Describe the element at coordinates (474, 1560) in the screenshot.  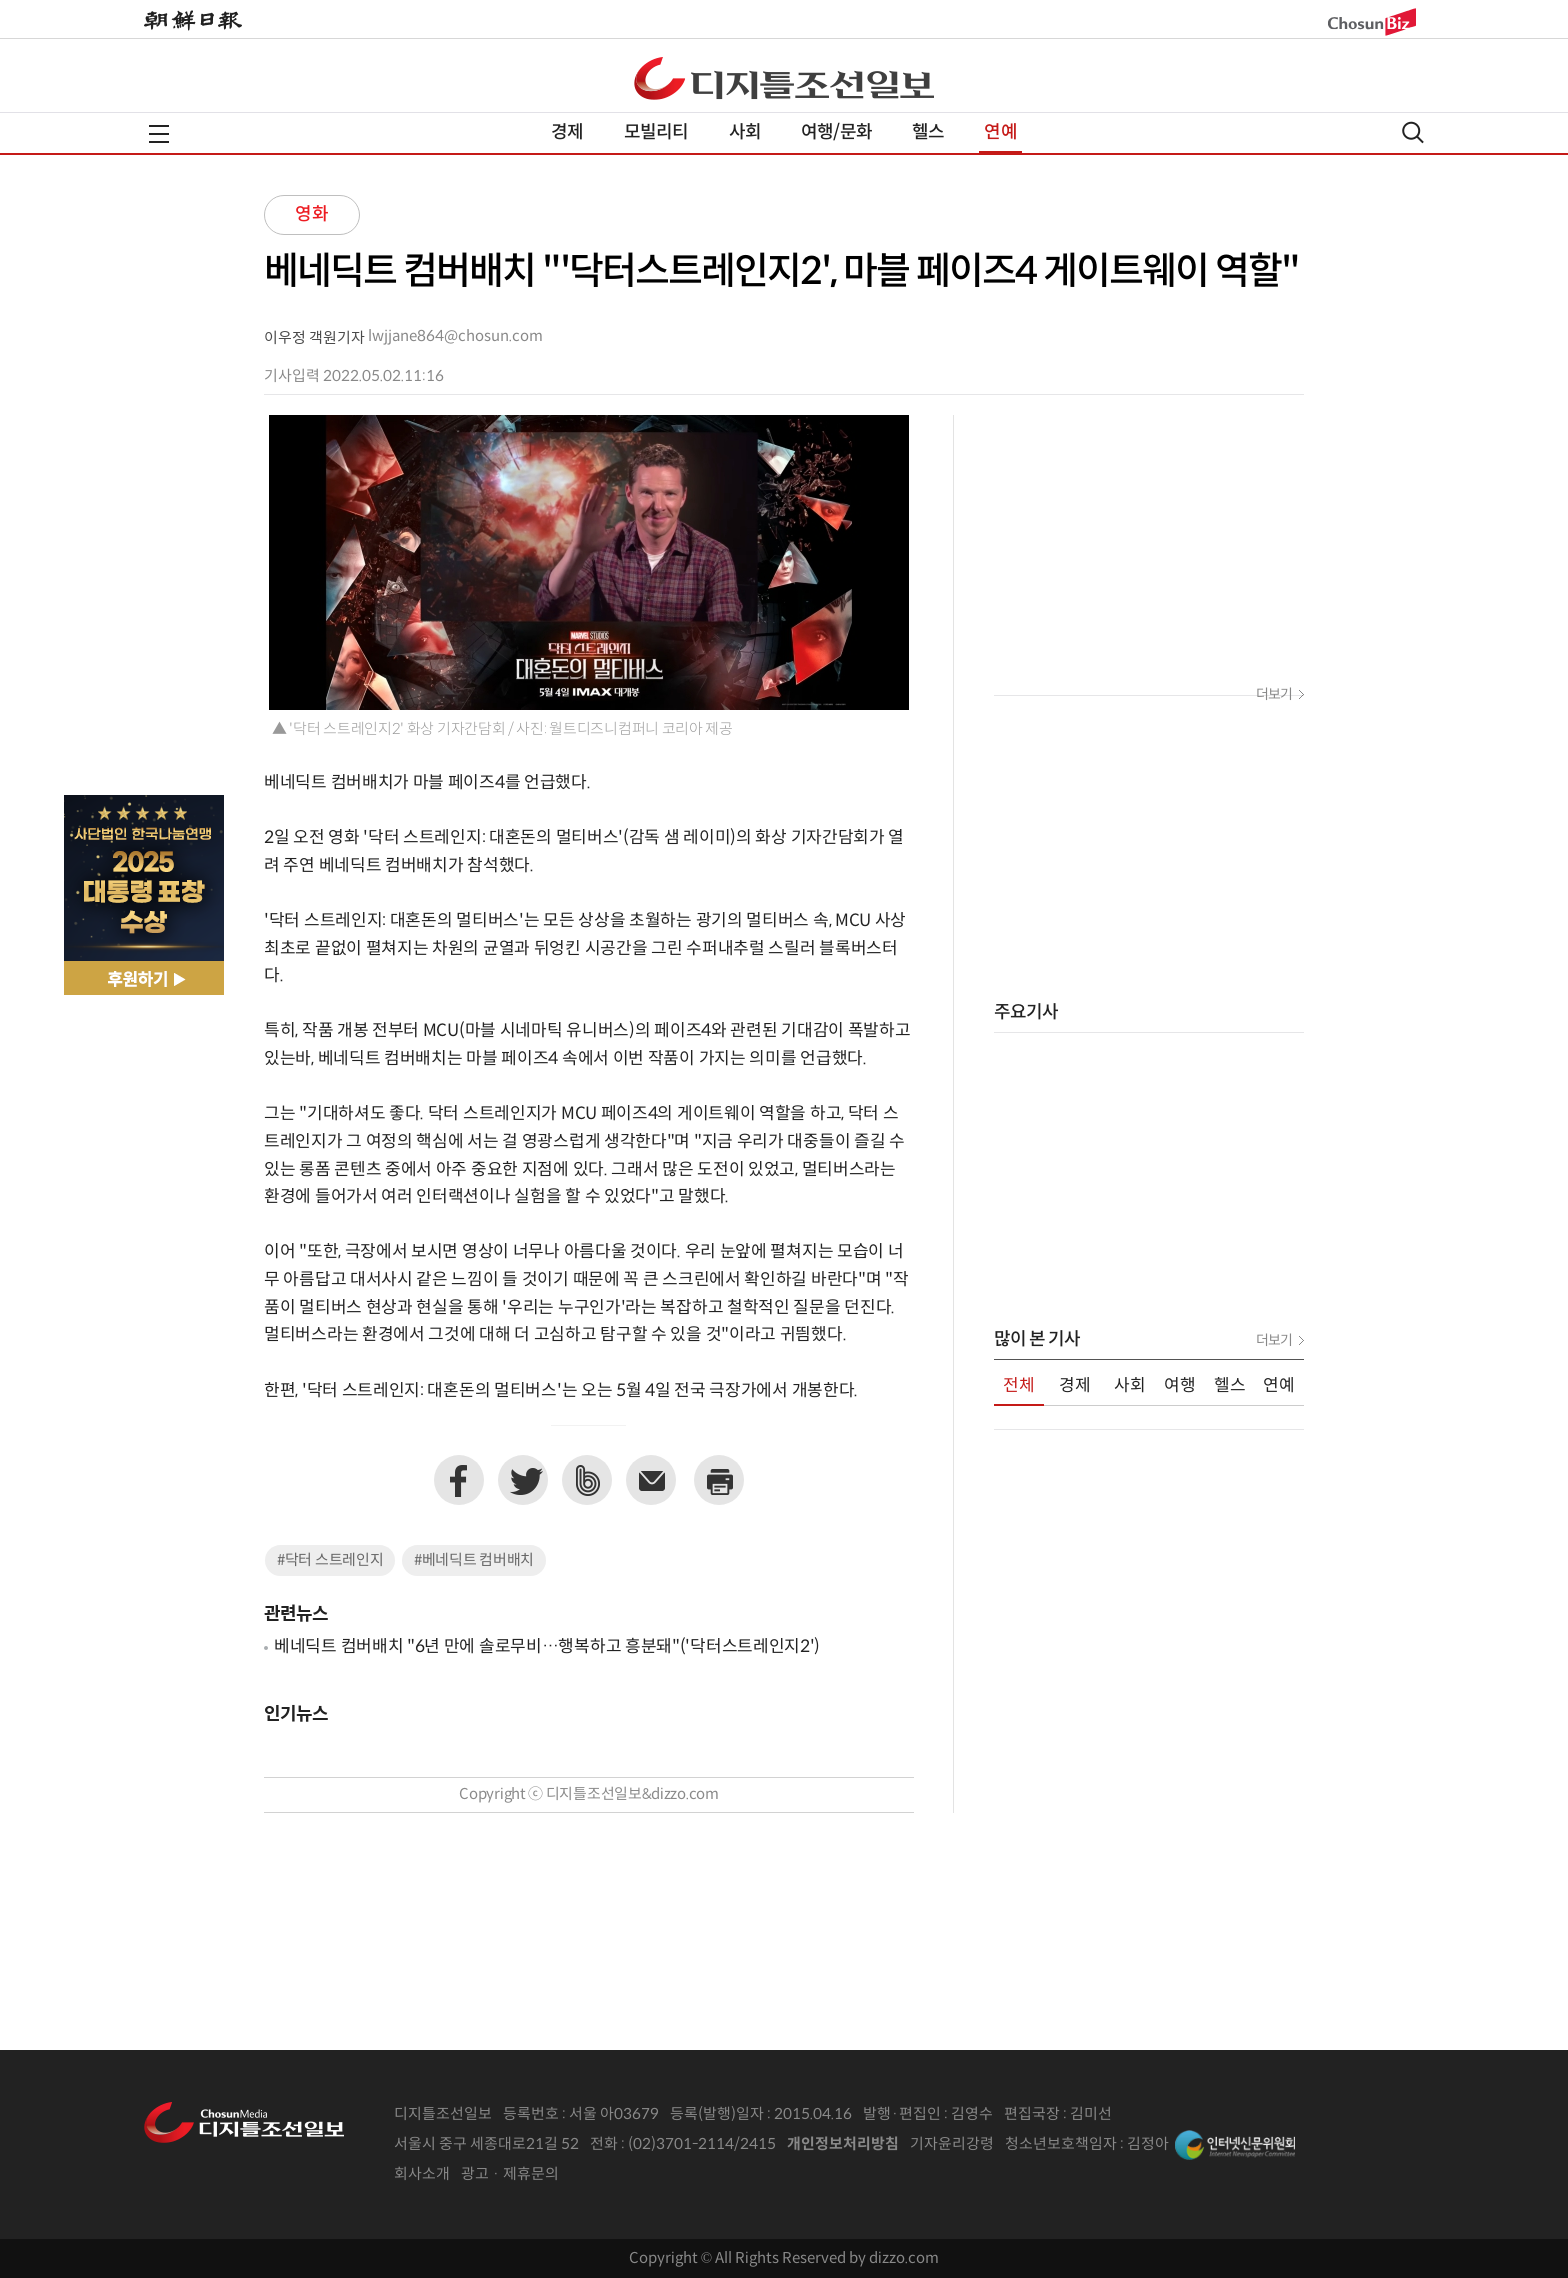
I see `#베네딕트 컴버배치` at that location.